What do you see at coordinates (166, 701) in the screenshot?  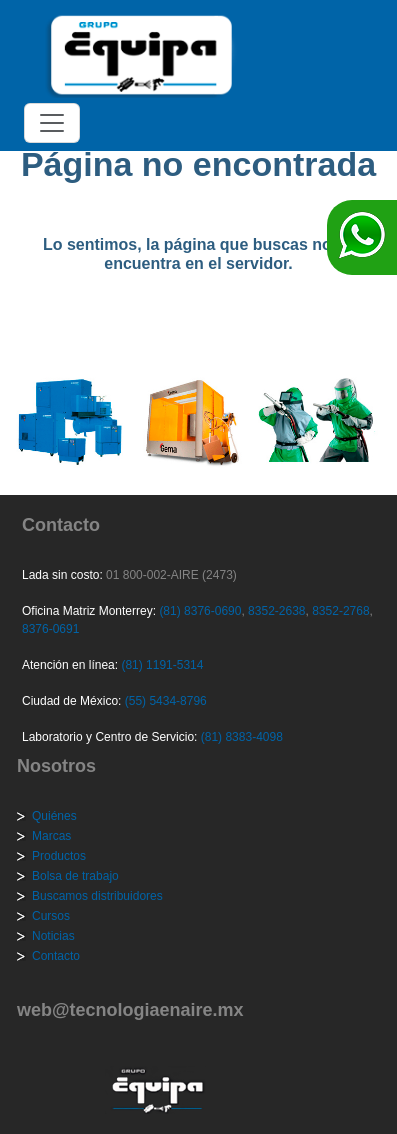 I see `(55) 5434-8796` at bounding box center [166, 701].